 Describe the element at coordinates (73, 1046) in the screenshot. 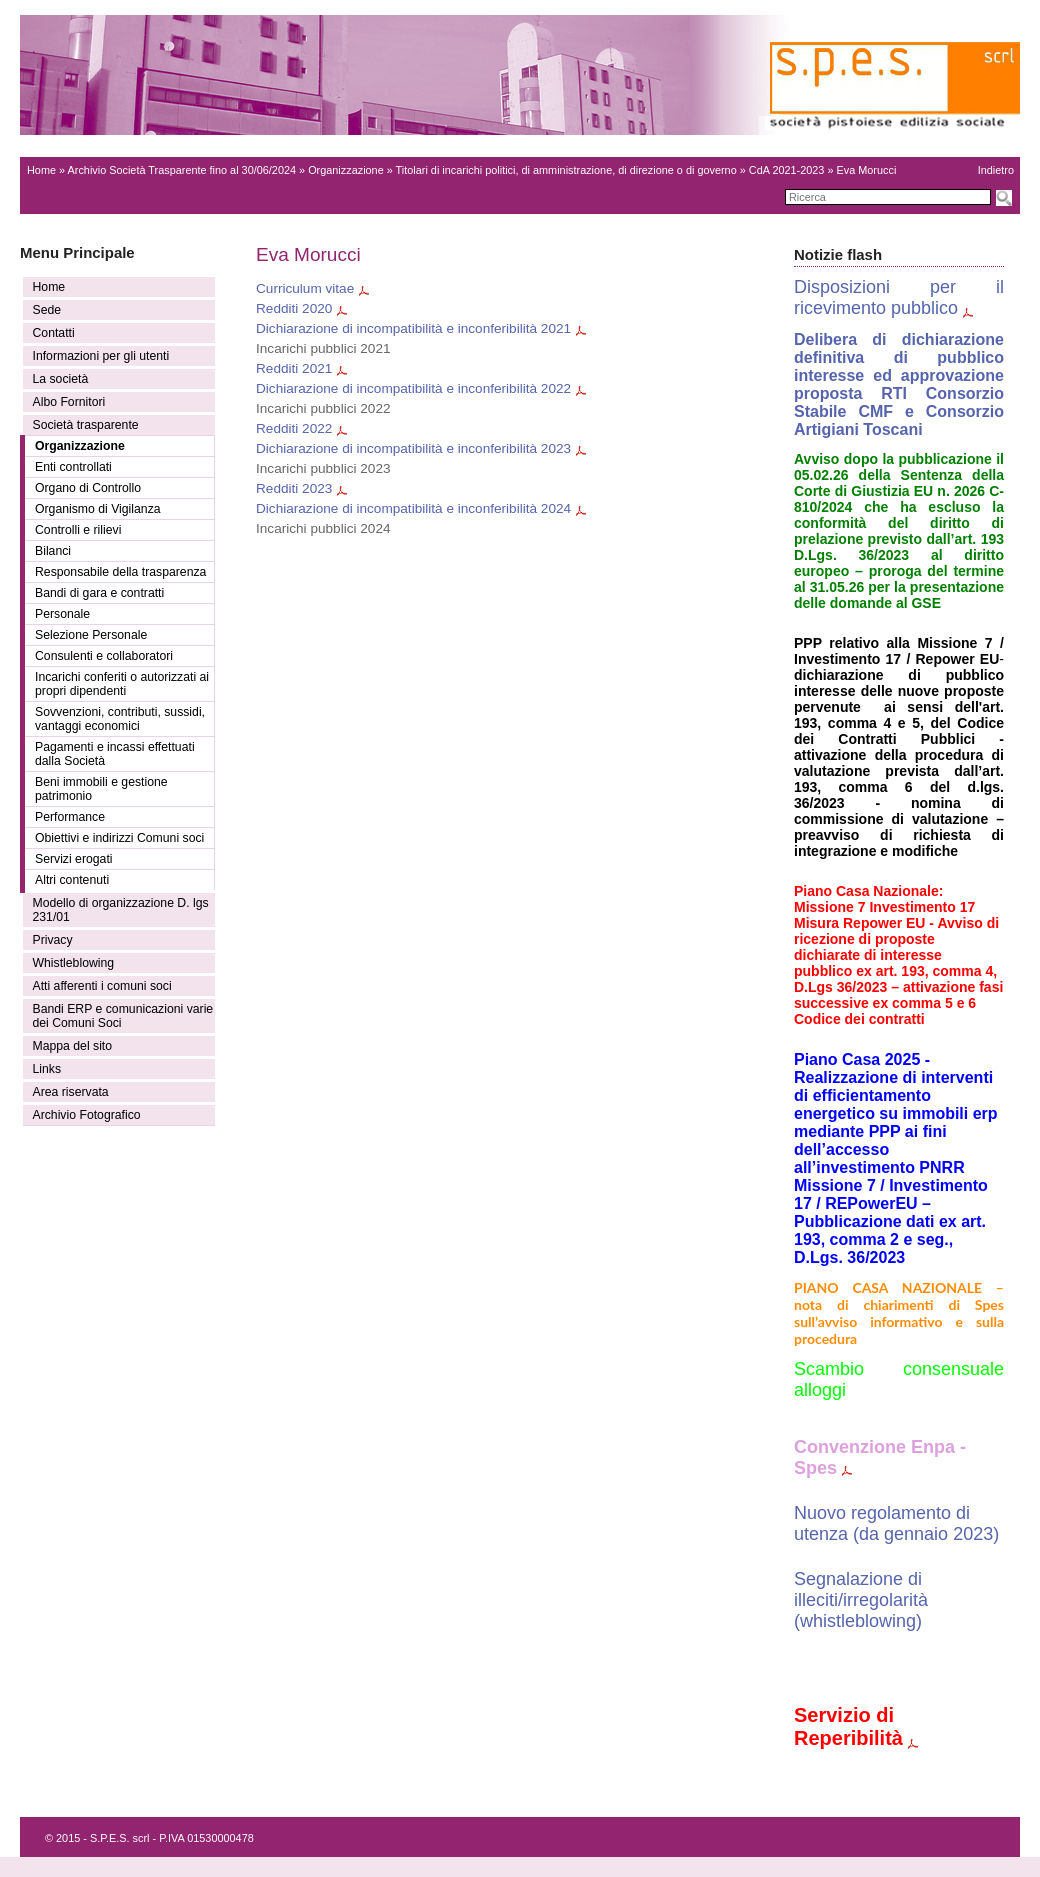

I see `Mappa del sito` at that location.